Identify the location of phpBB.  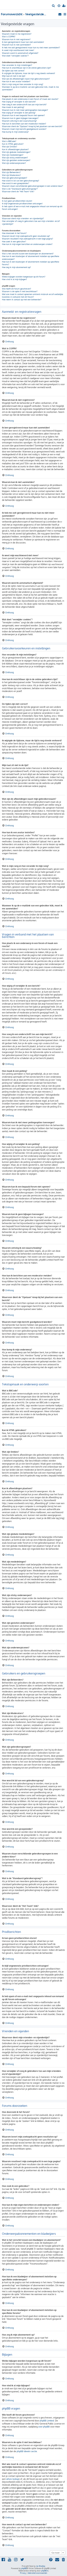
(23, 2568).